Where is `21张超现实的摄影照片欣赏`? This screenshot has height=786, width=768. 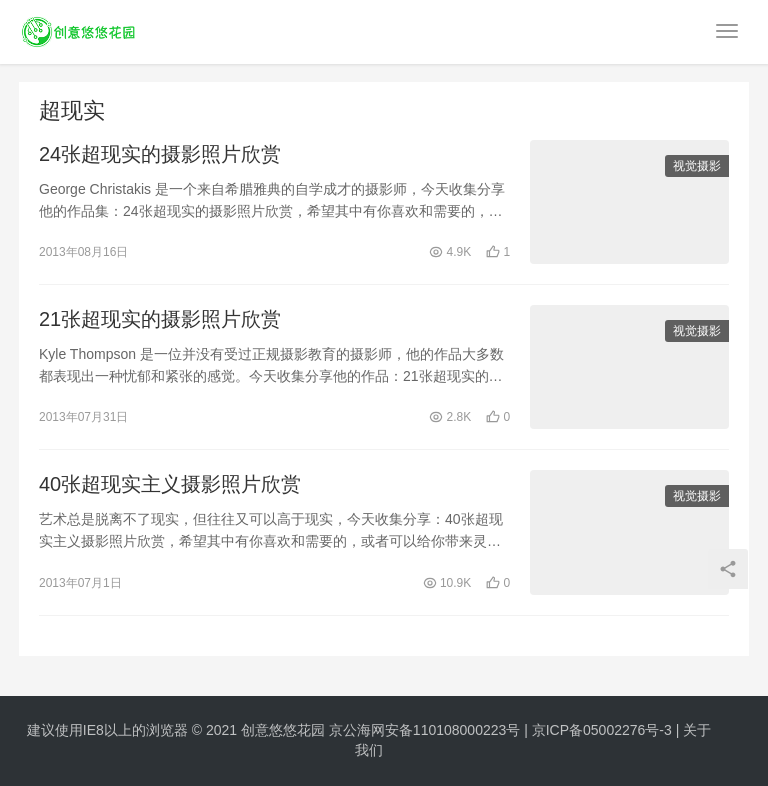 21张超现实的摄影照片欣赏 is located at coordinates (160, 319).